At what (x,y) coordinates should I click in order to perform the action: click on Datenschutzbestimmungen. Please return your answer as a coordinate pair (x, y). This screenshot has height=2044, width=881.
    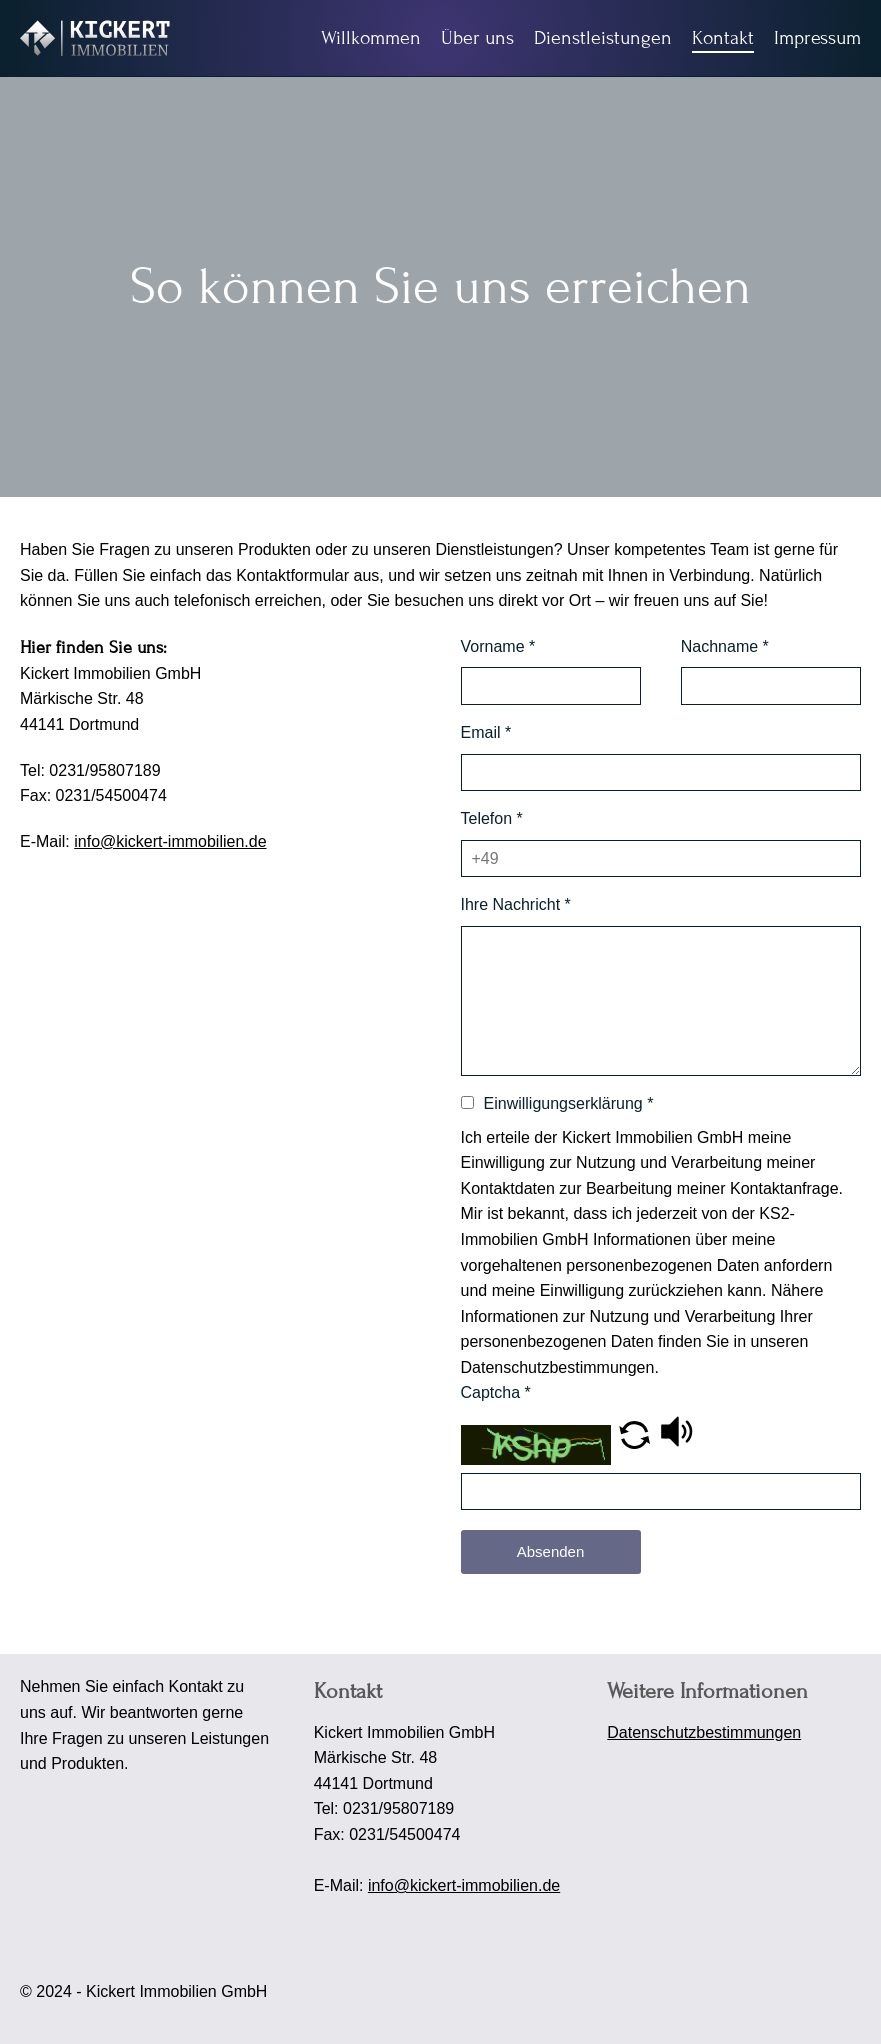
    Looking at the image, I should click on (704, 1732).